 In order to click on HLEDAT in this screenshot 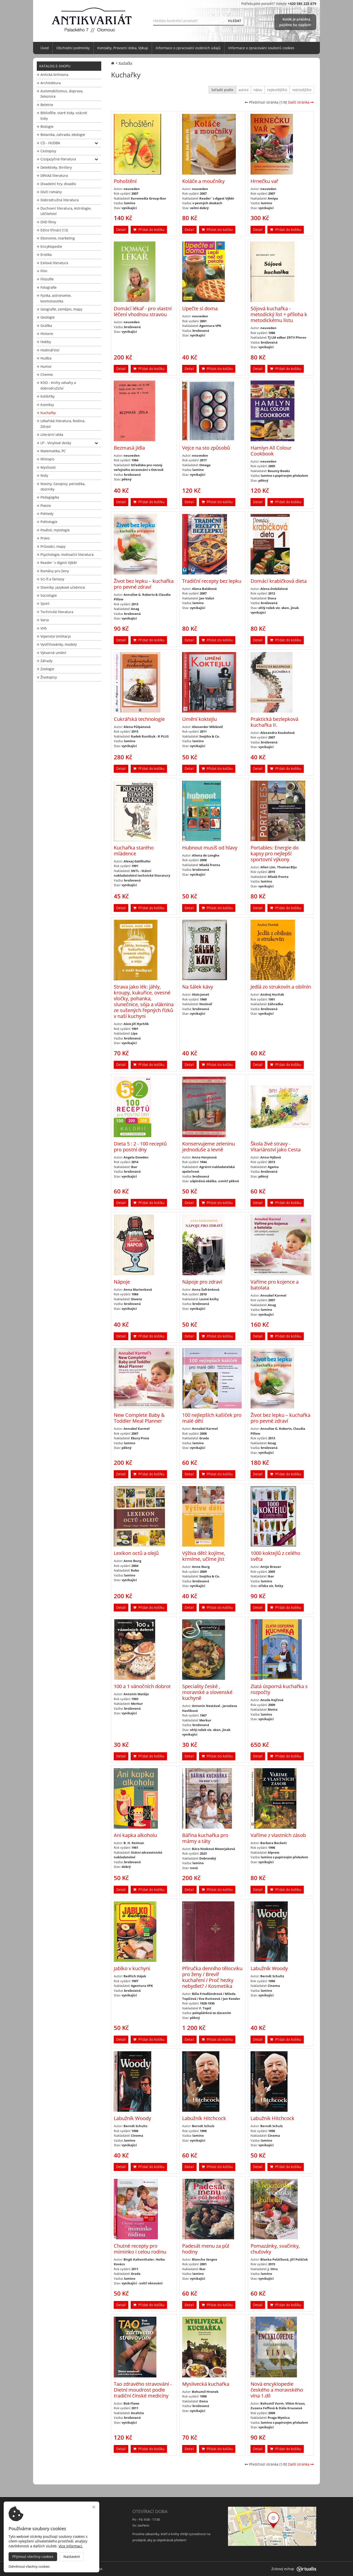, I will do `click(234, 20)`.